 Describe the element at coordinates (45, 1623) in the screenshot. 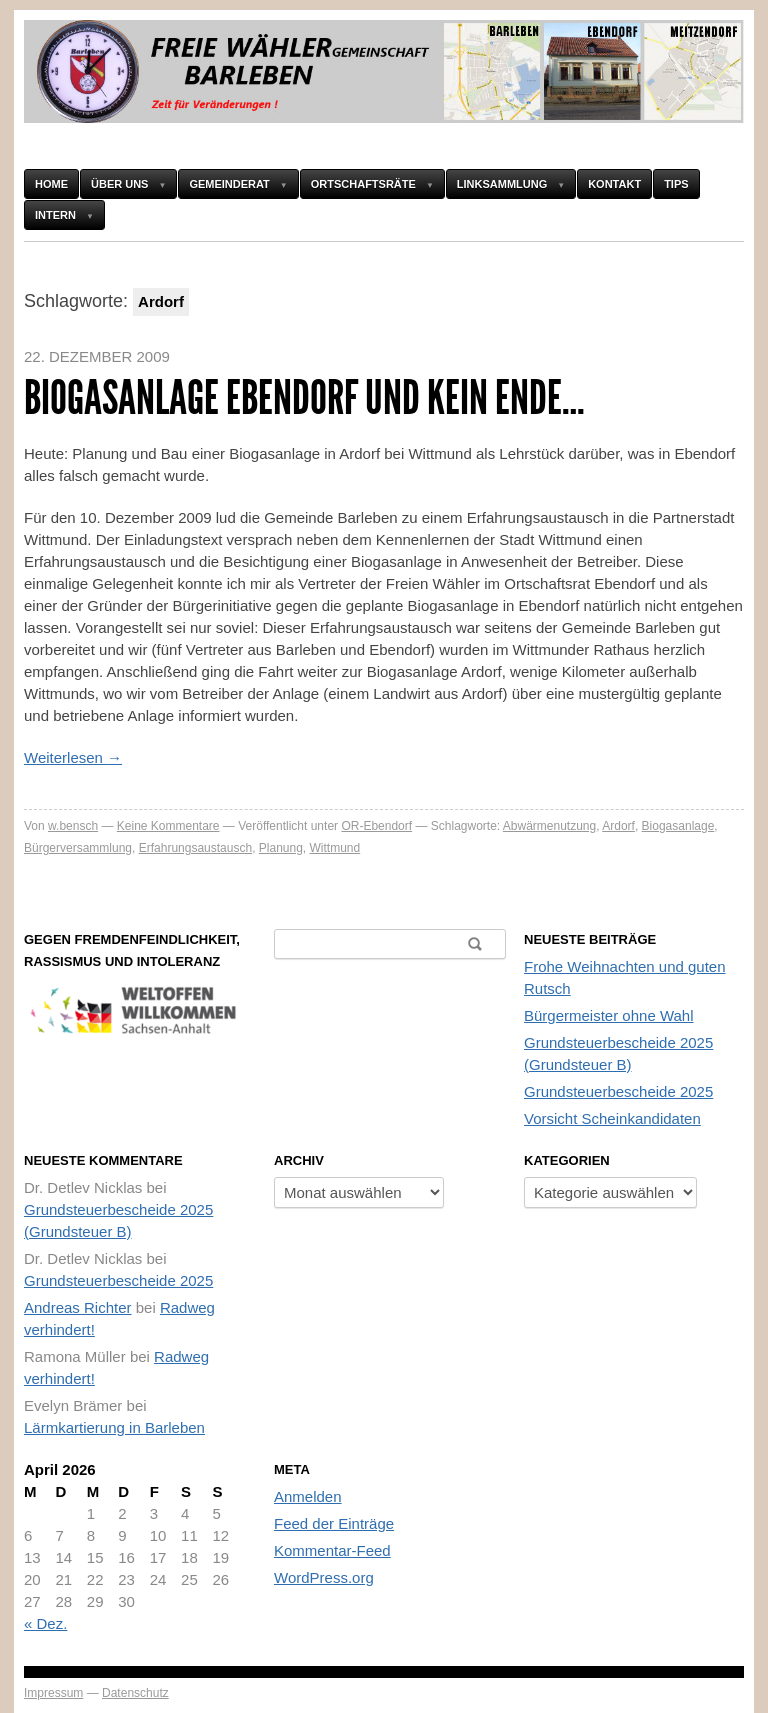

I see `« Dez.` at that location.